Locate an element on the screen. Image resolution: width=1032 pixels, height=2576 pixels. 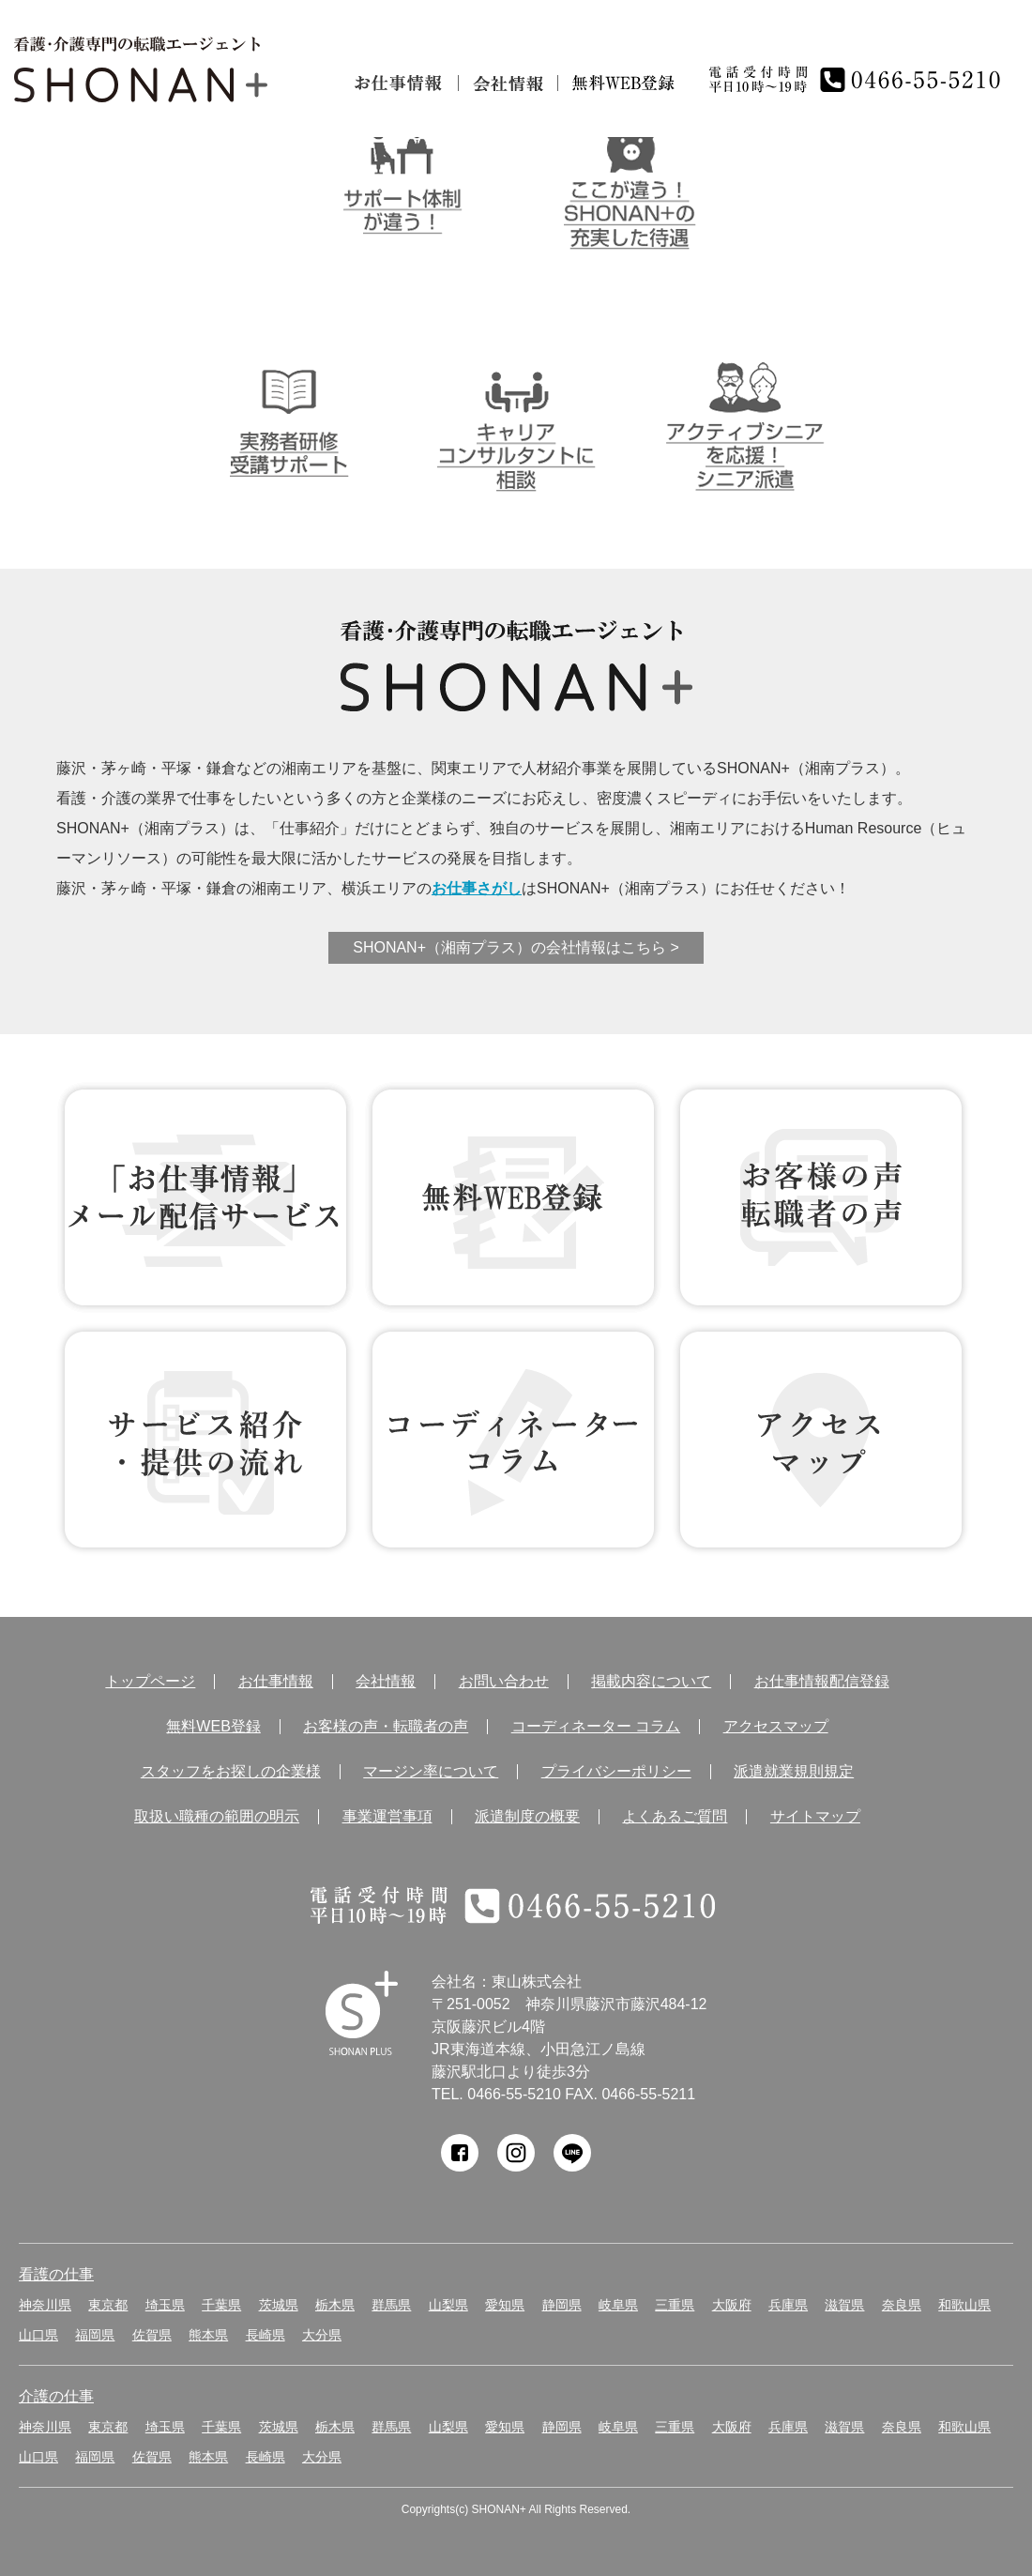
無料仮登録 is located at coordinates (623, 83).